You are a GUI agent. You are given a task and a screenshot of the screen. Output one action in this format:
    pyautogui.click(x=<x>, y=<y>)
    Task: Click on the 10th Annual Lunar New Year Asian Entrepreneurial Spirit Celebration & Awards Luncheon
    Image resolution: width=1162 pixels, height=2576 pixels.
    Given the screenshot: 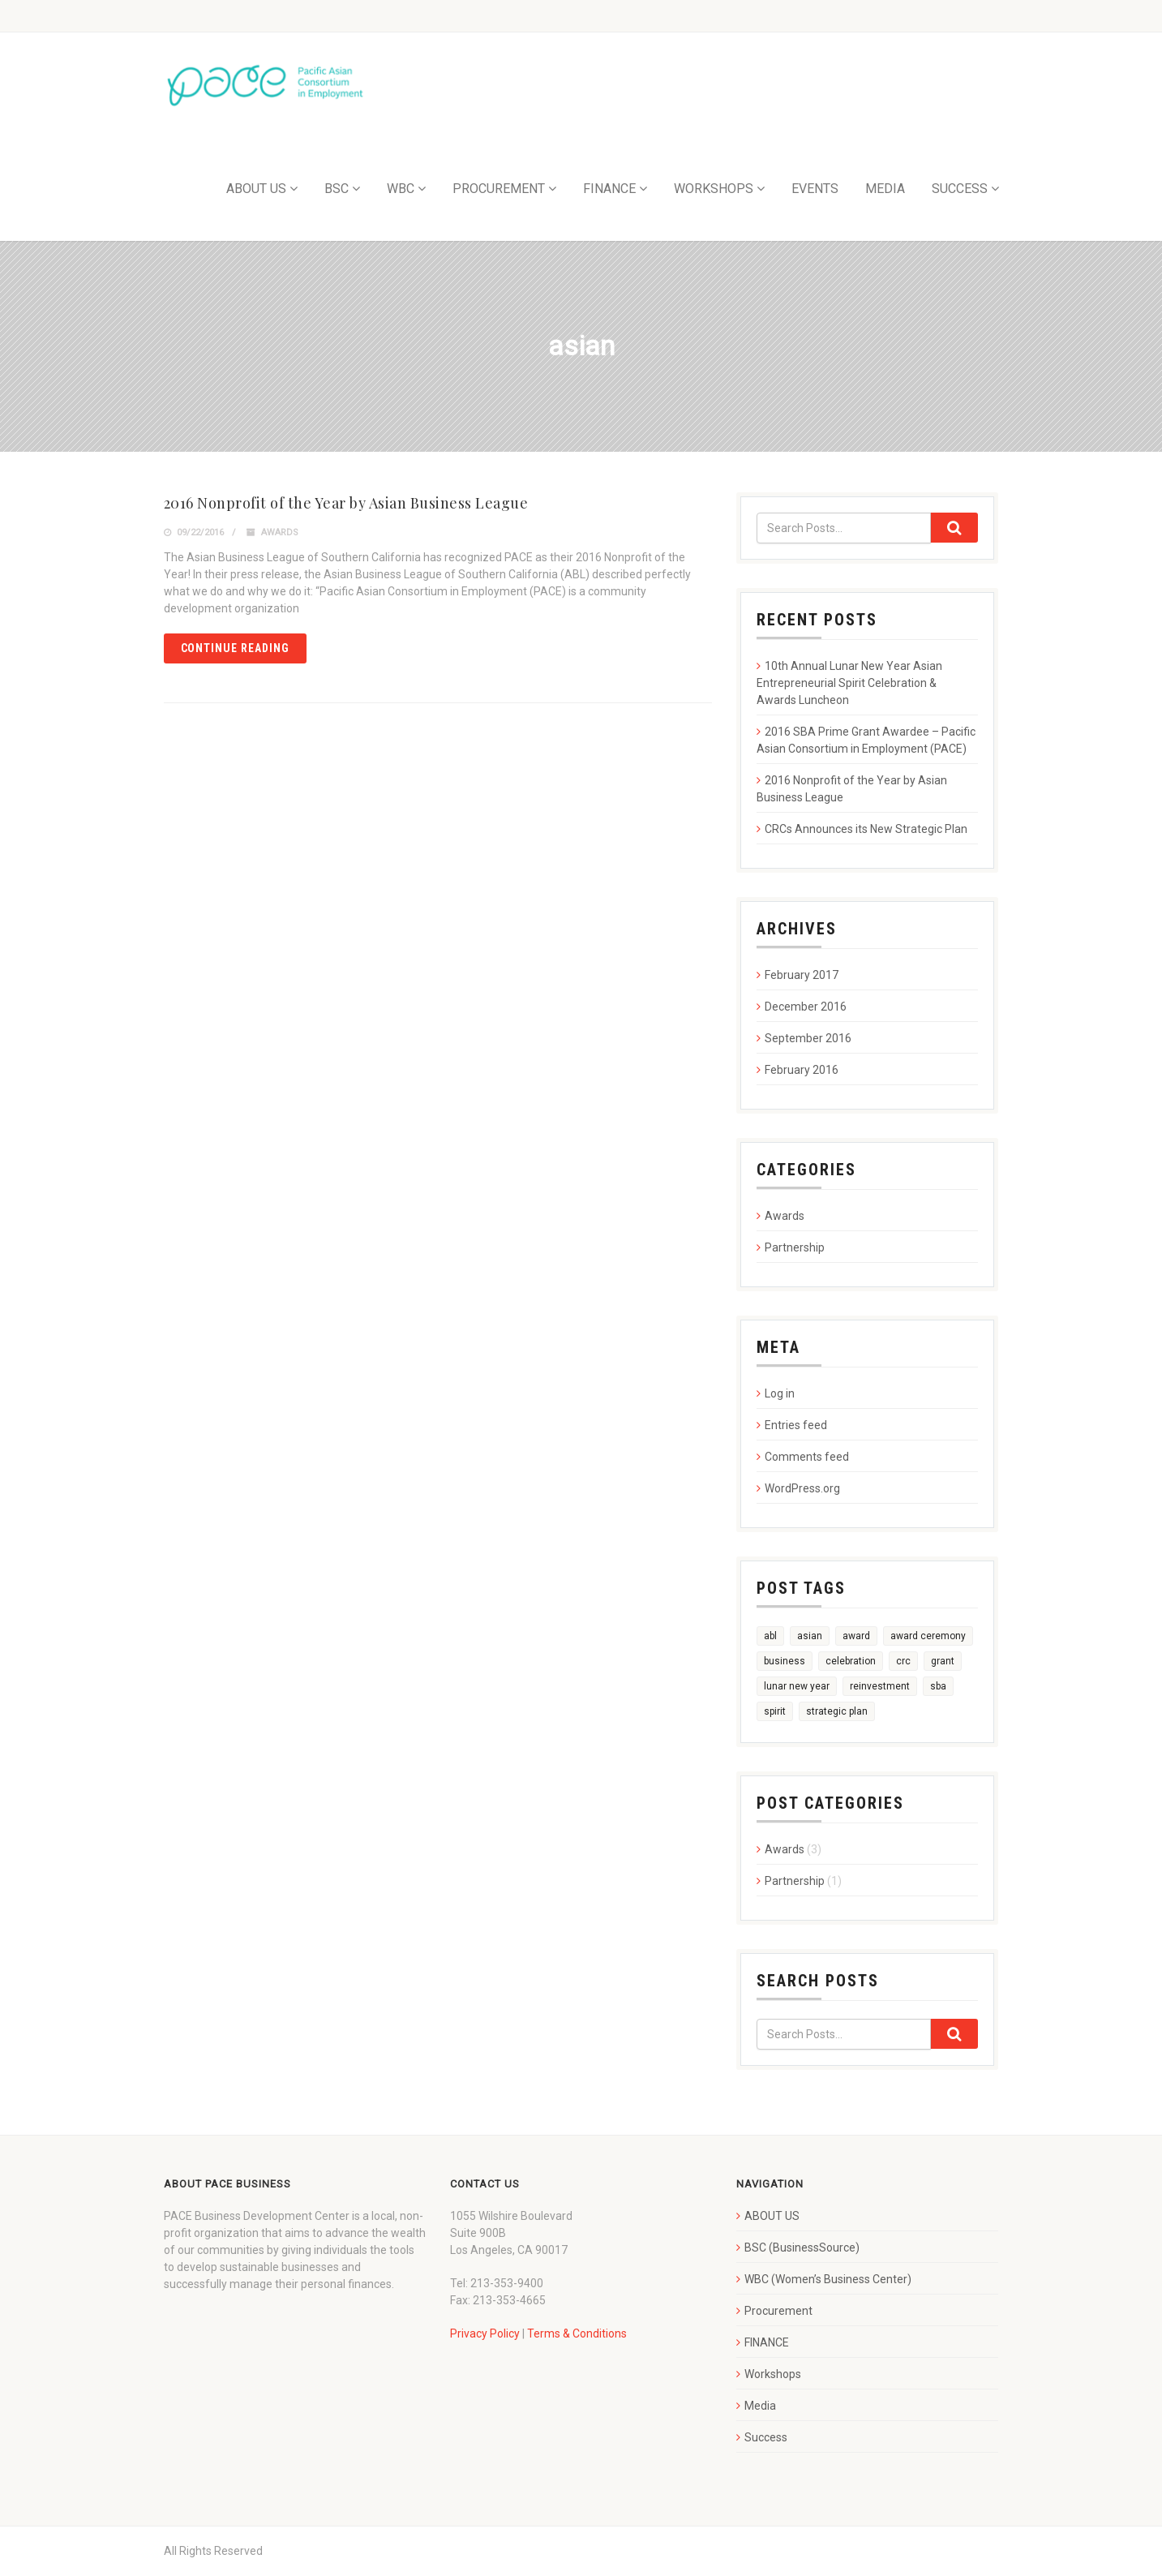 What is the action you would take?
    pyautogui.click(x=849, y=682)
    